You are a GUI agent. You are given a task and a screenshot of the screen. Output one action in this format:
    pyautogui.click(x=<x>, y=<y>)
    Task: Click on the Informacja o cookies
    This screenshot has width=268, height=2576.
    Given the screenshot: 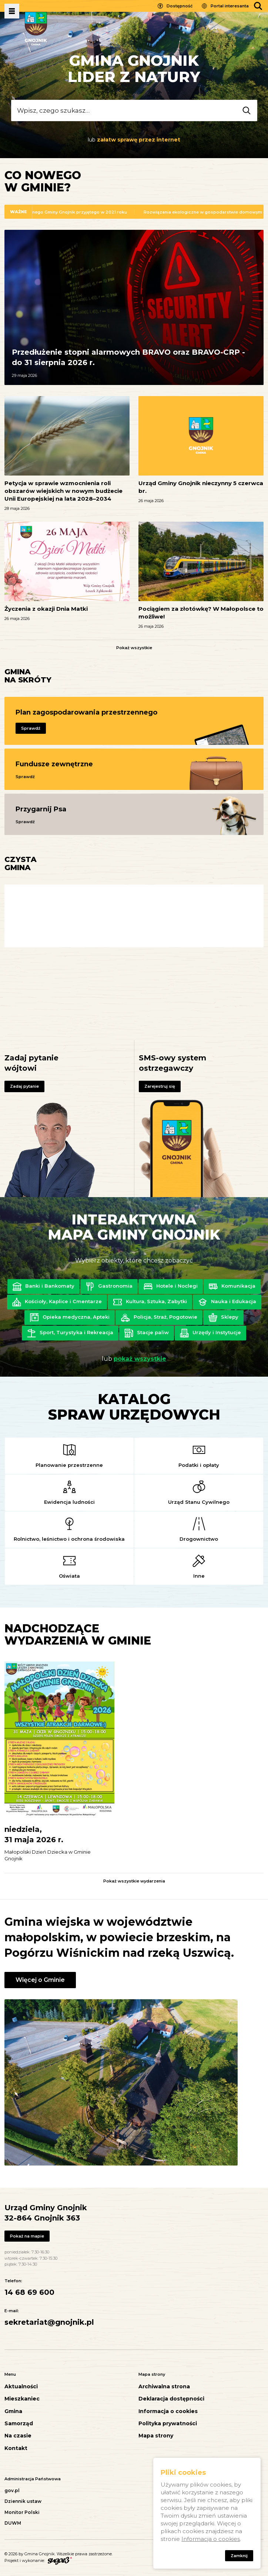 What is the action you would take?
    pyautogui.click(x=168, y=2411)
    